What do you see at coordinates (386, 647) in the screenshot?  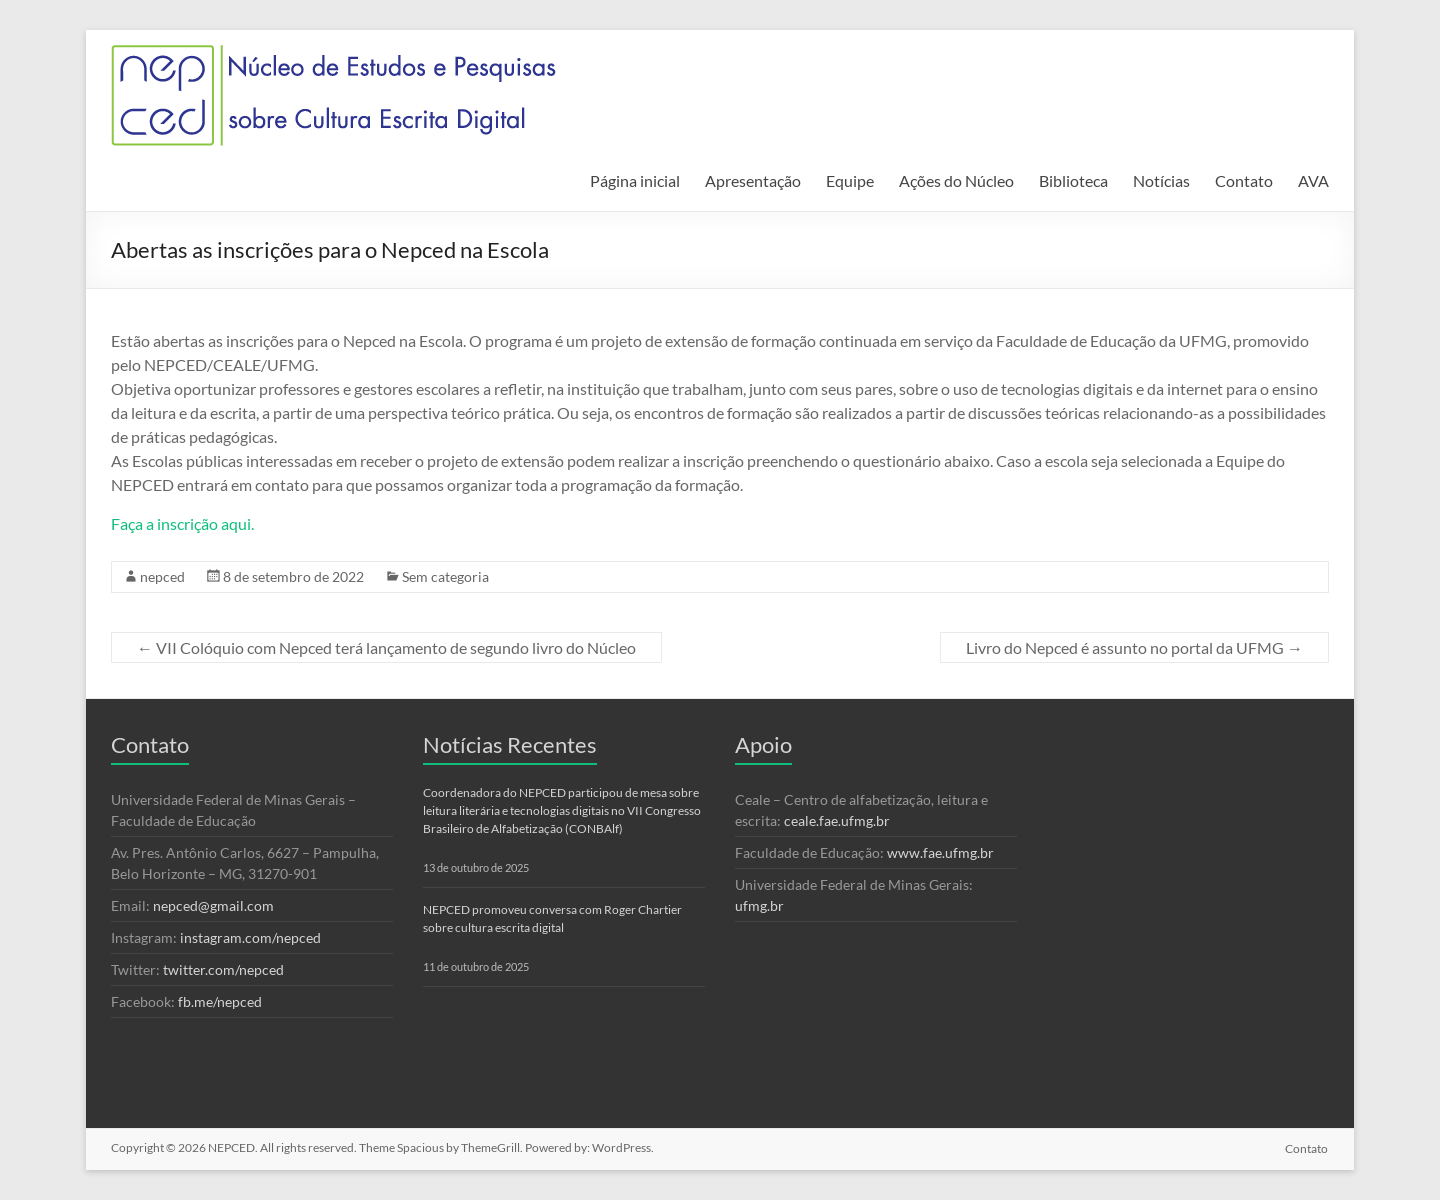 I see `VII Colóquio com Nepced terá lançamento de segundo livro do Núcleo` at bounding box center [386, 647].